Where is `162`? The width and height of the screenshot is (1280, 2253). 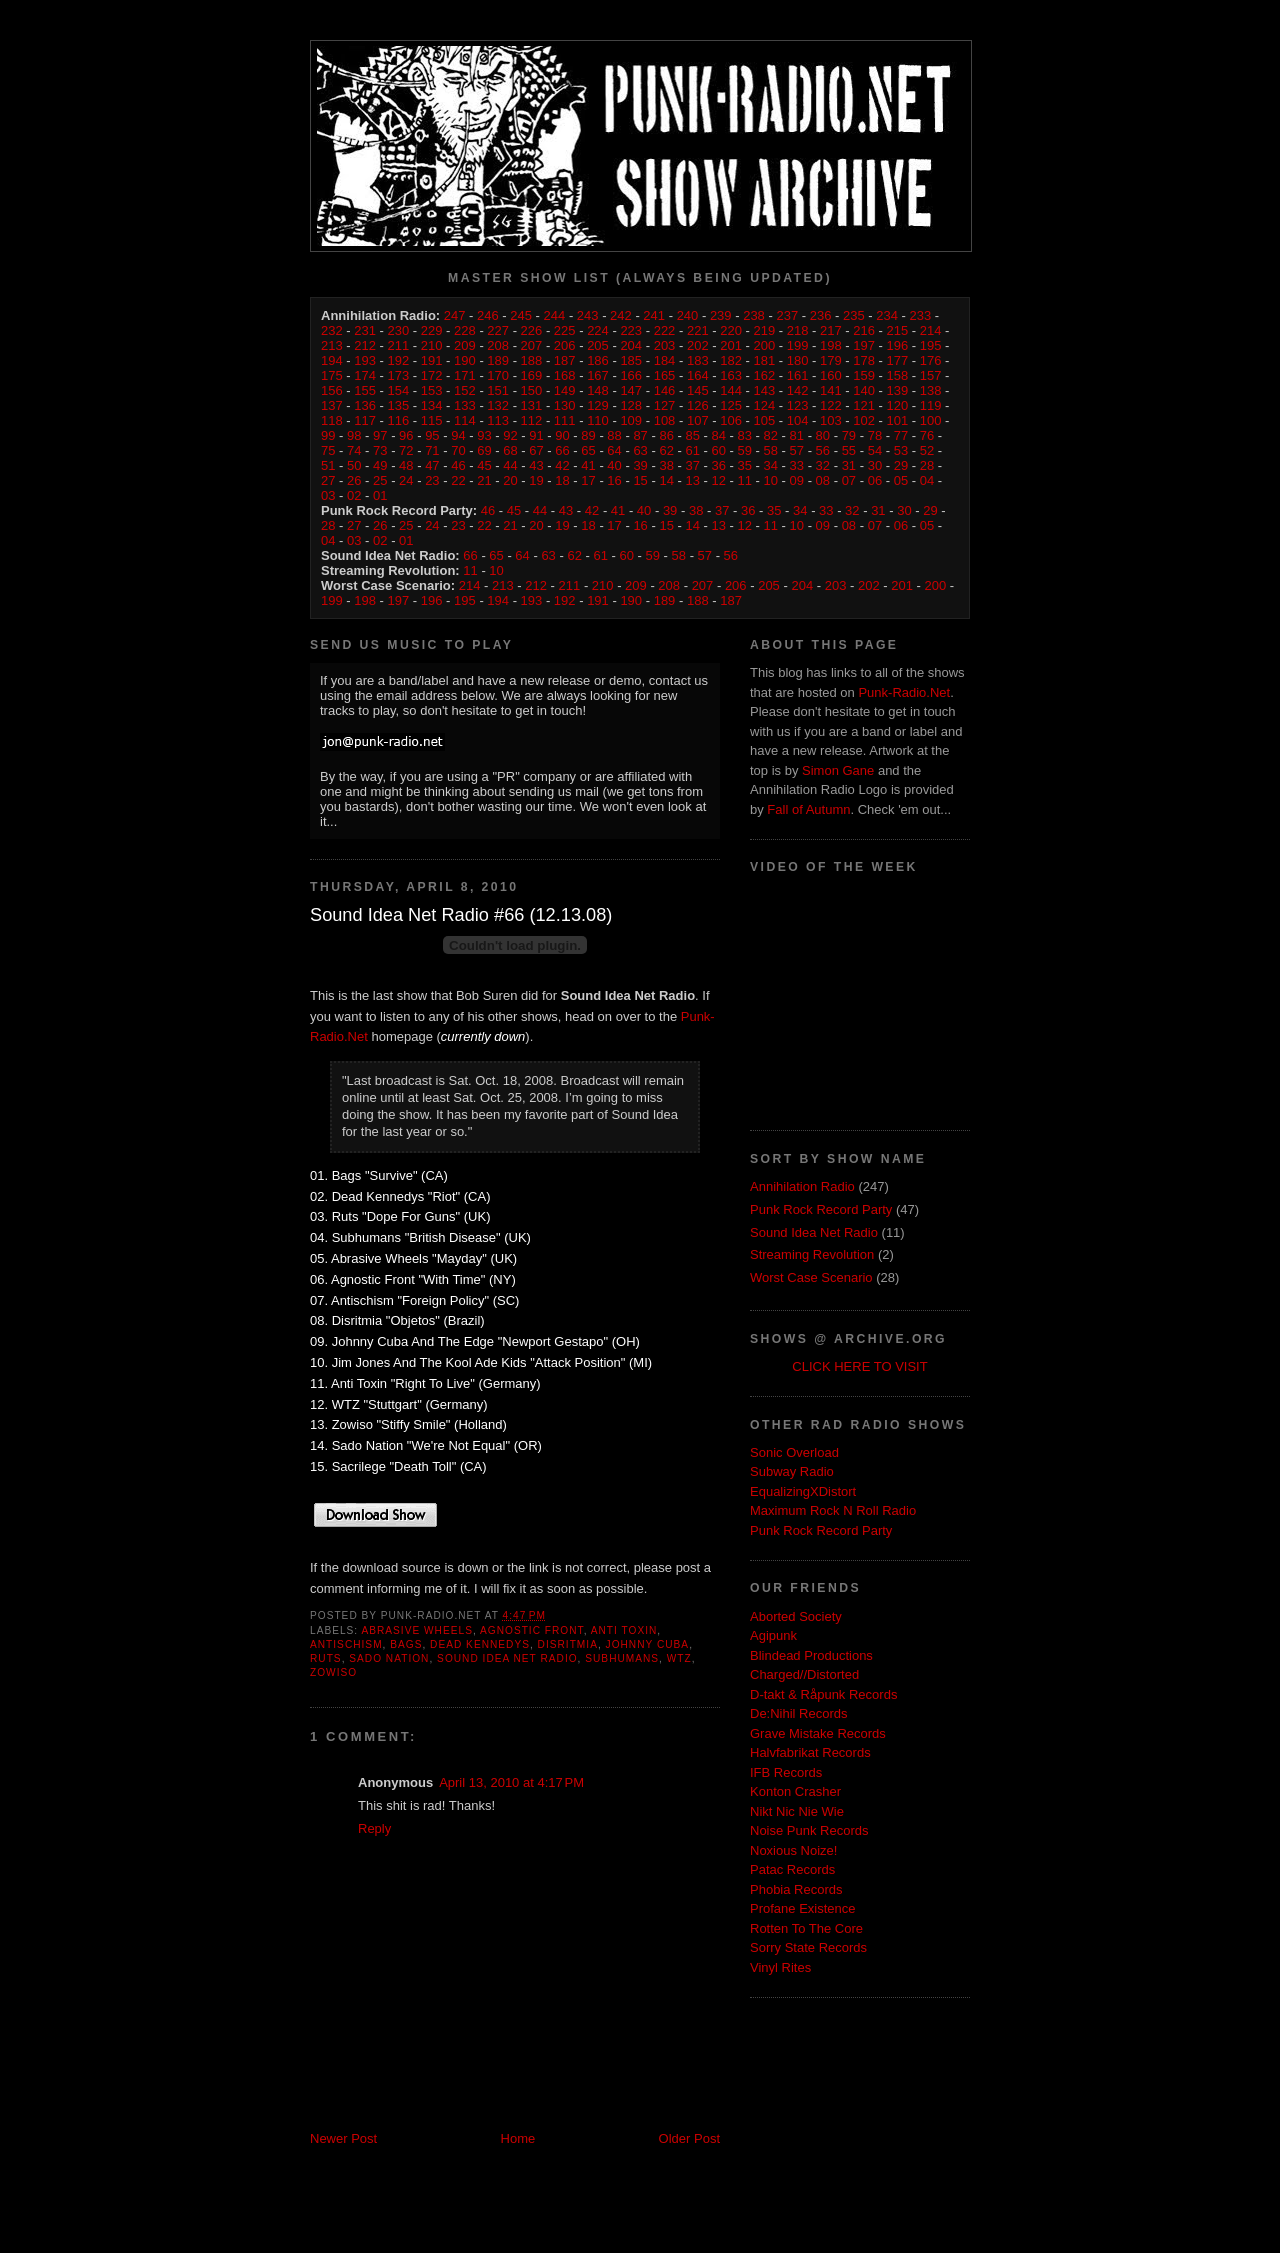
162 is located at coordinates (764, 375).